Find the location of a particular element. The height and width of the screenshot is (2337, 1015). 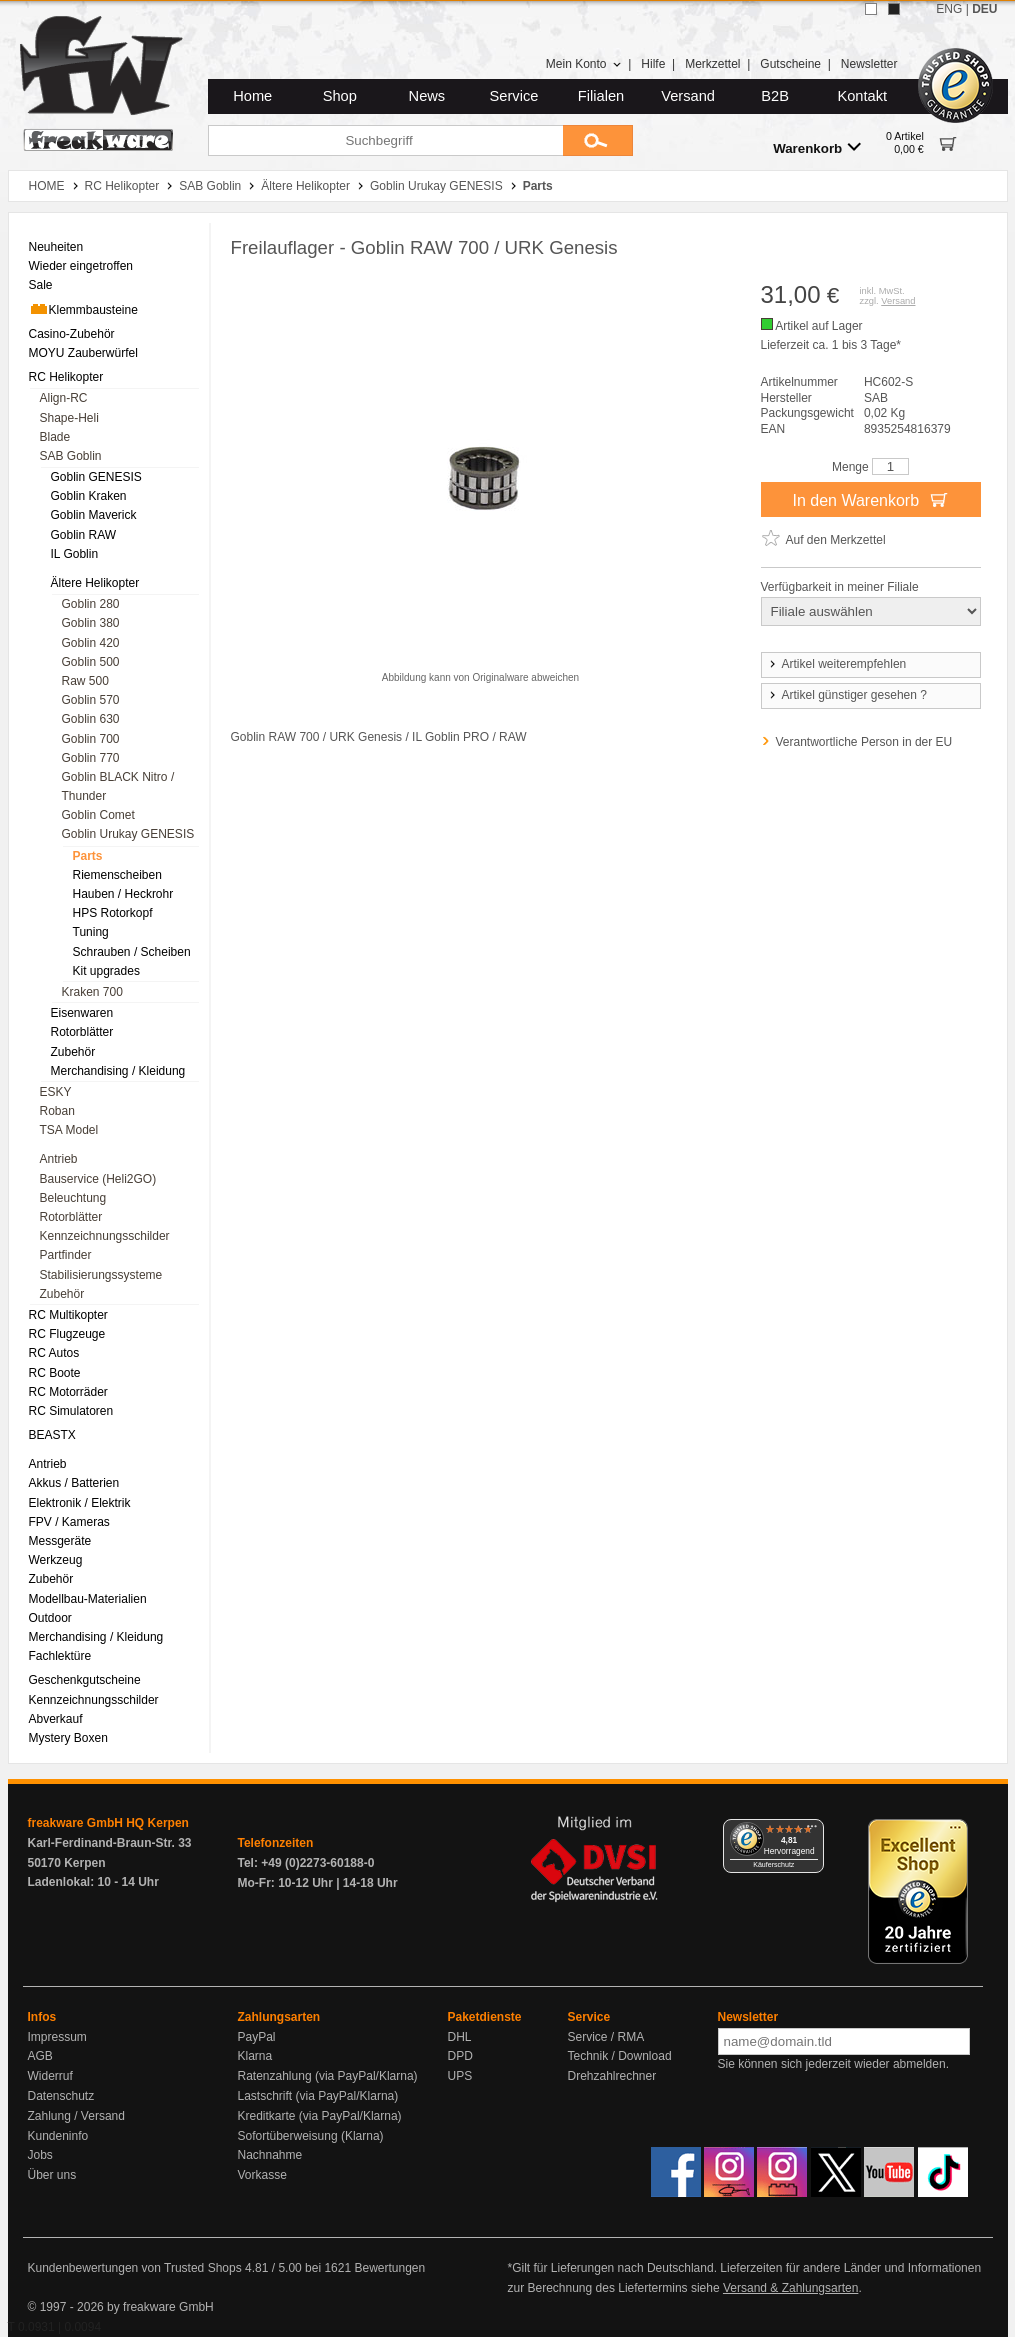

[Menü] is located at coordinates (812, 1831).